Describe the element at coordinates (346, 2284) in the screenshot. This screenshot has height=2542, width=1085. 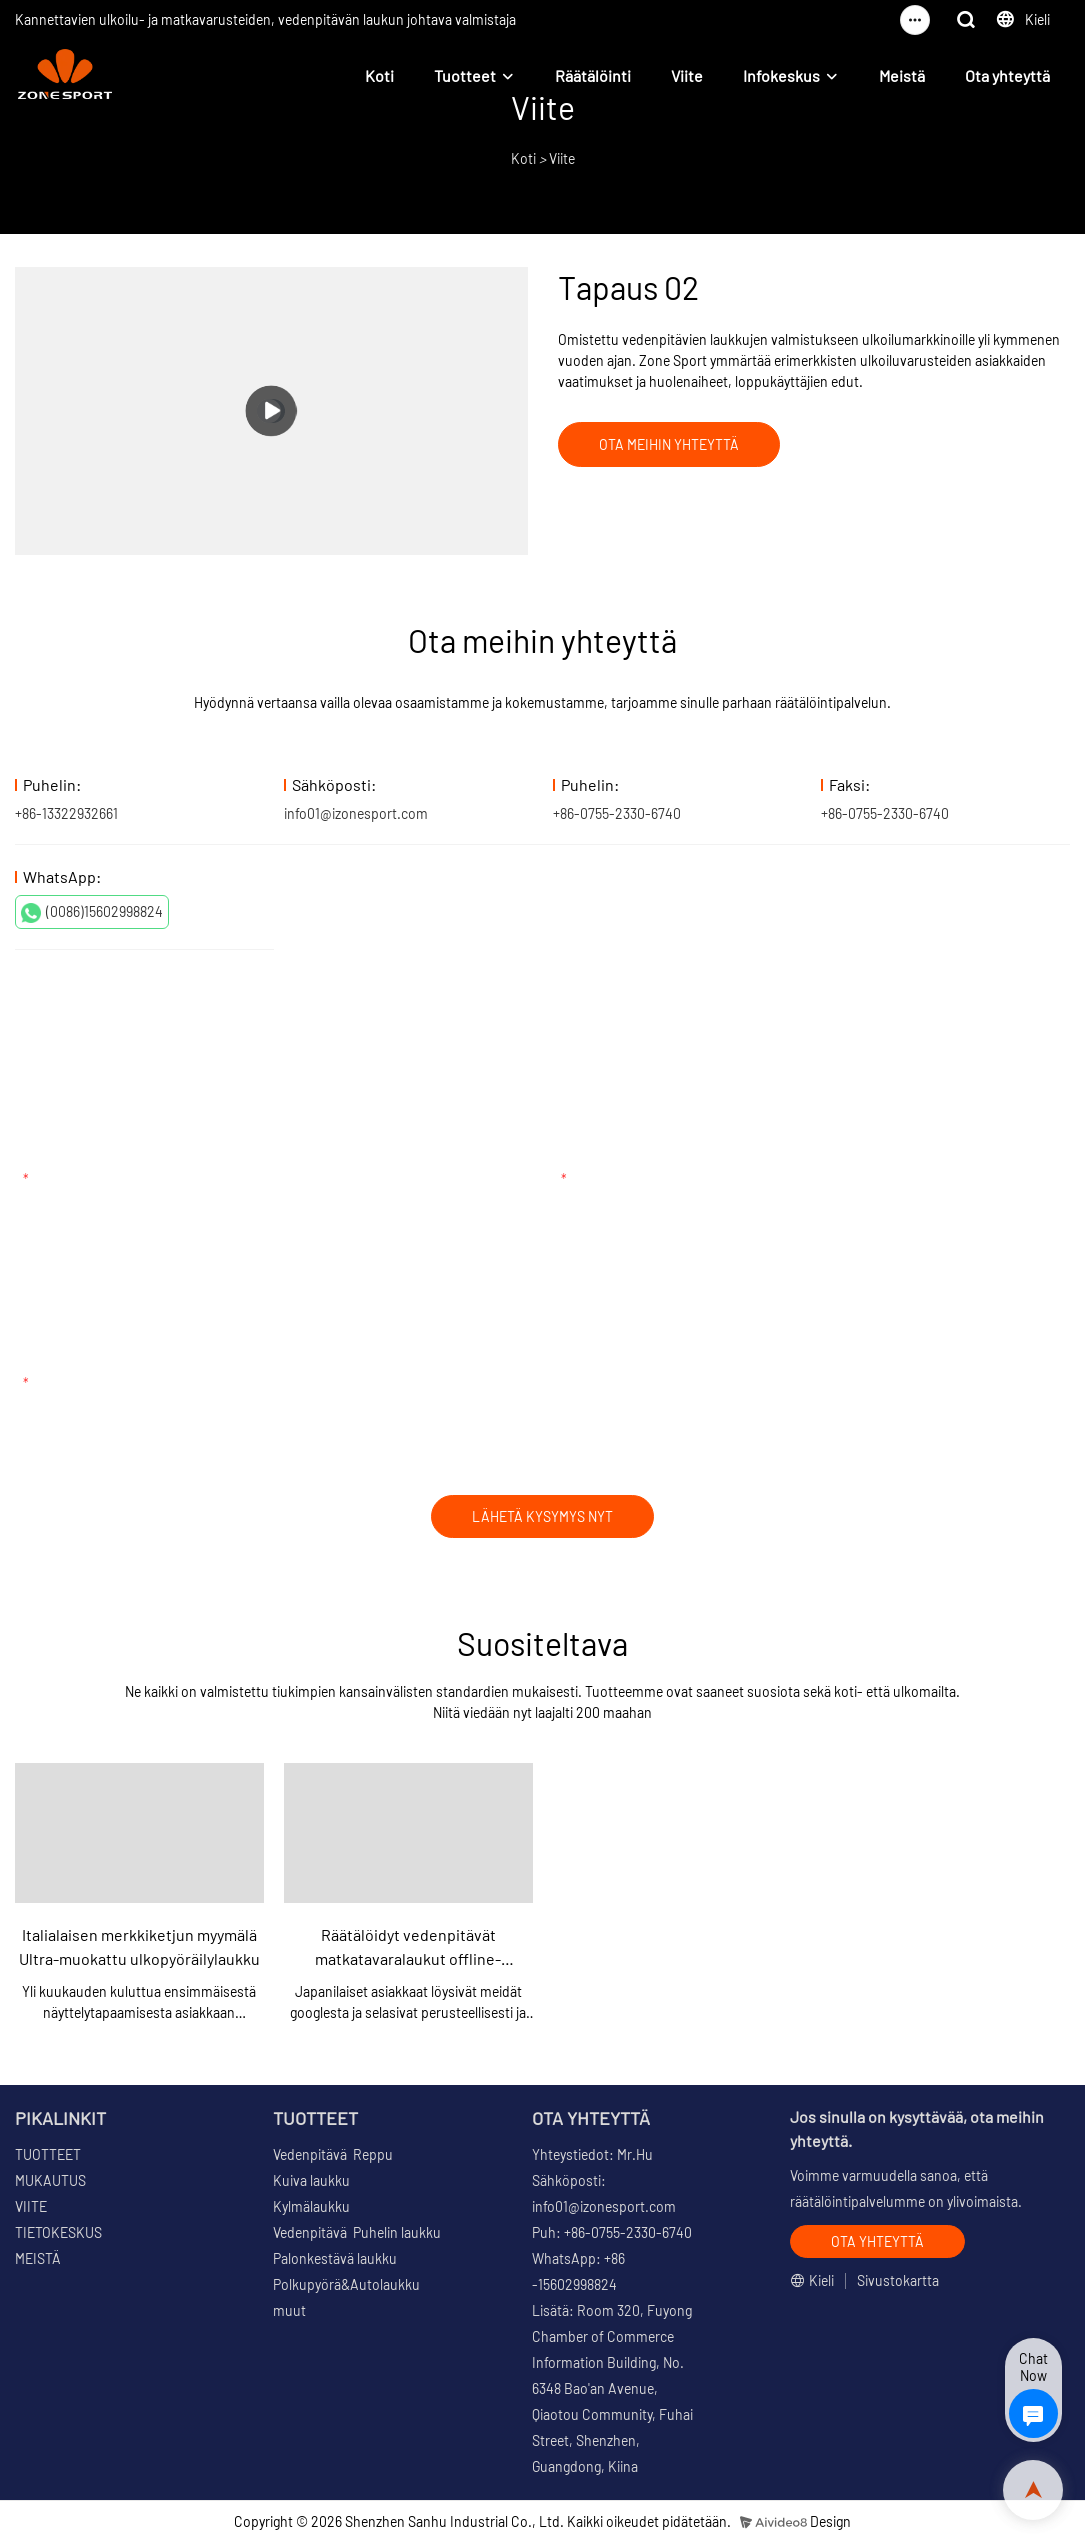
I see `Polkupyörä&Autolaukku` at that location.